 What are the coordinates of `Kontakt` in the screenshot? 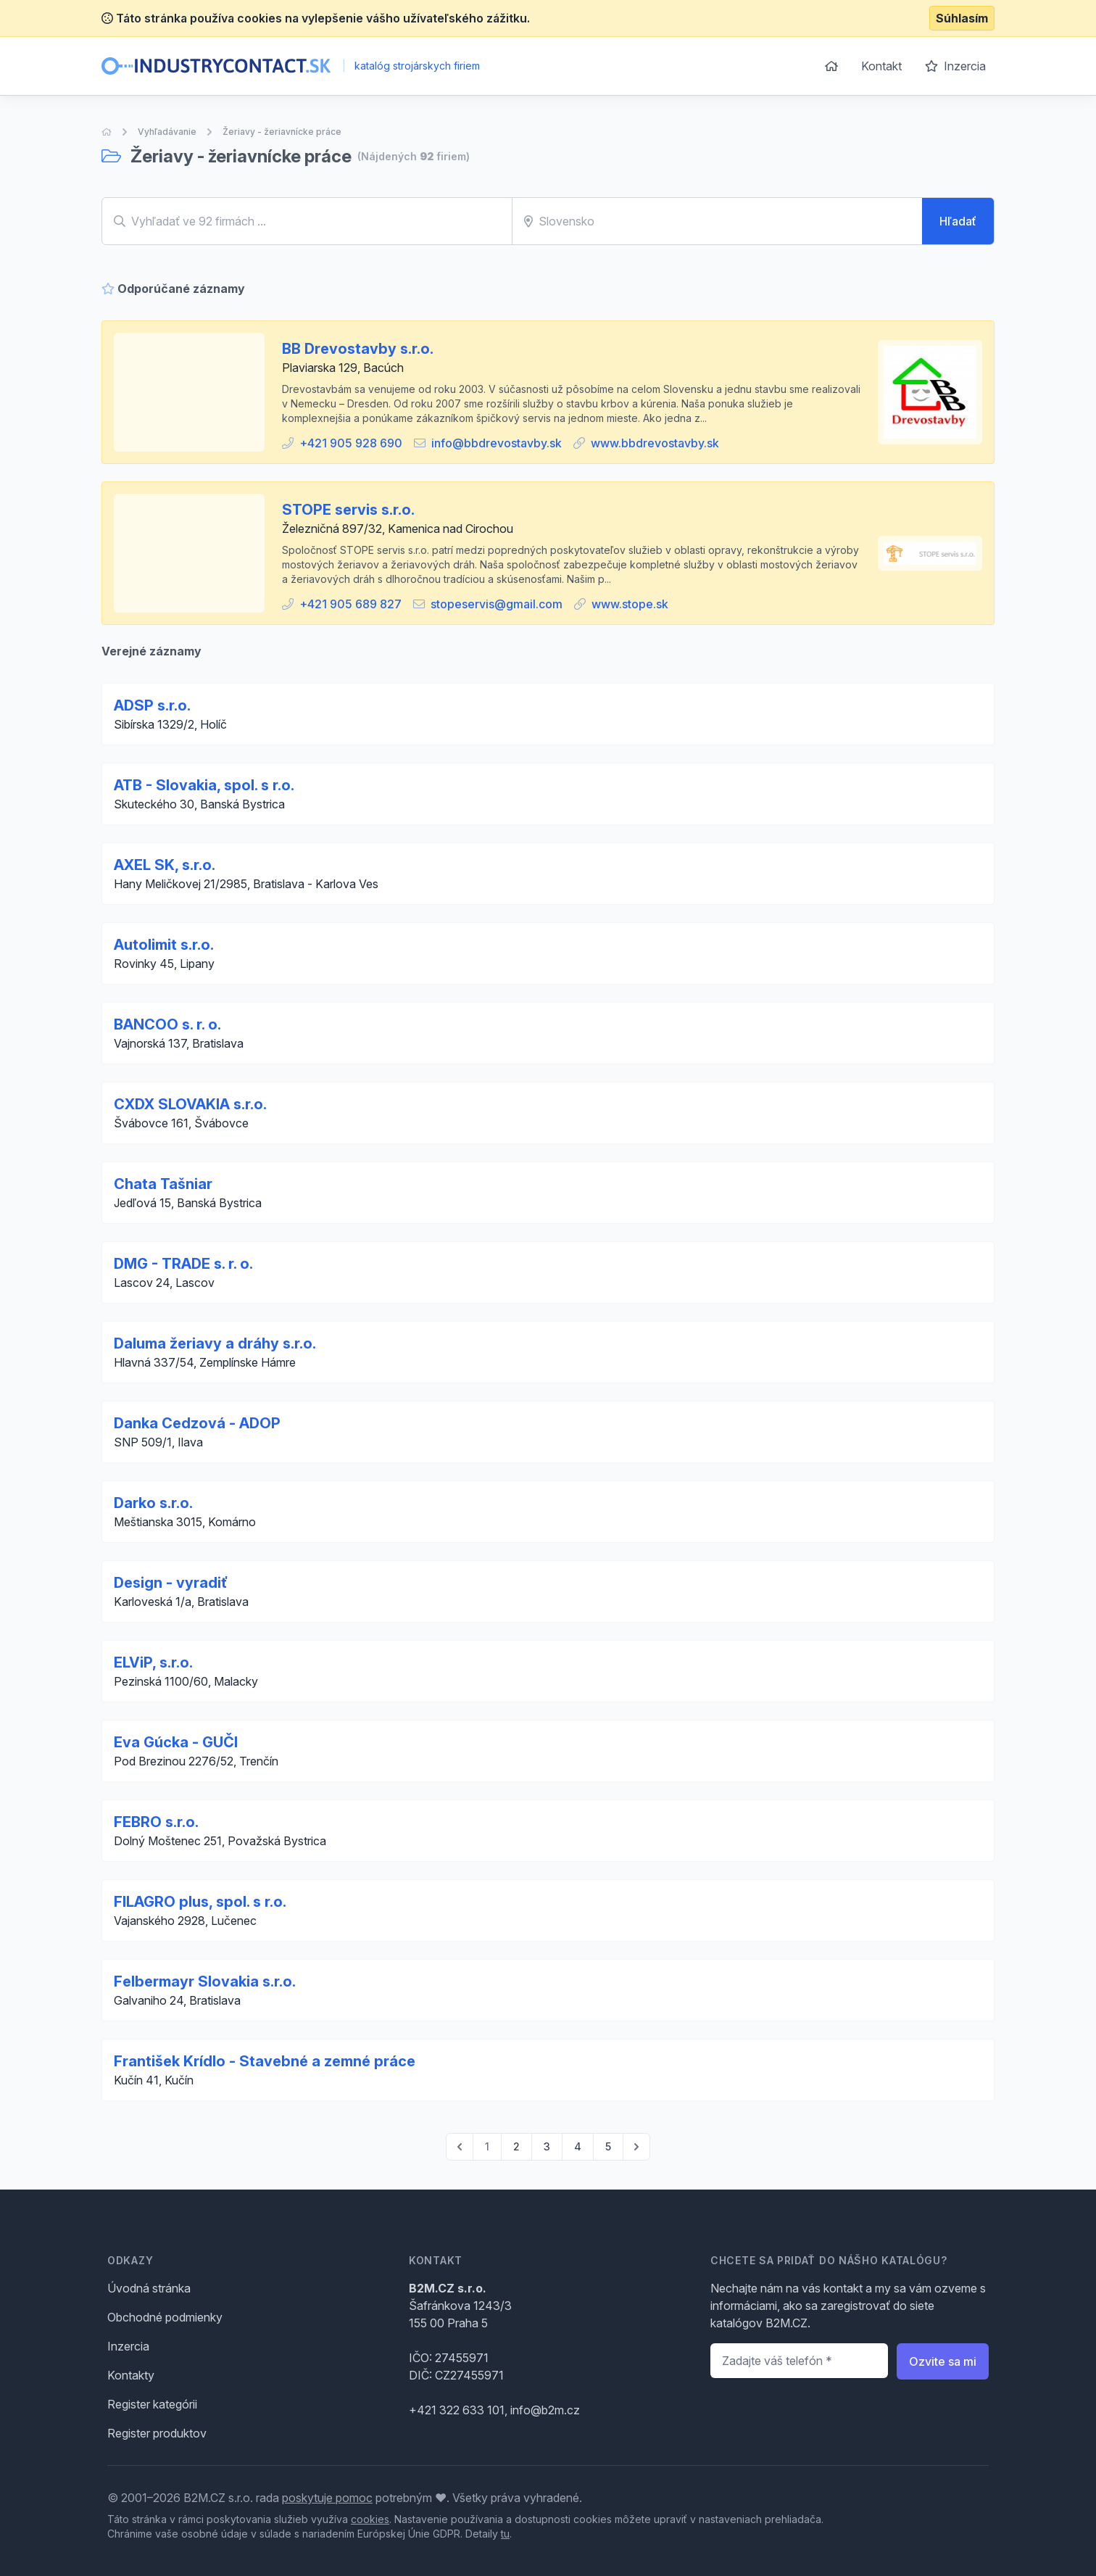 It's located at (881, 66).